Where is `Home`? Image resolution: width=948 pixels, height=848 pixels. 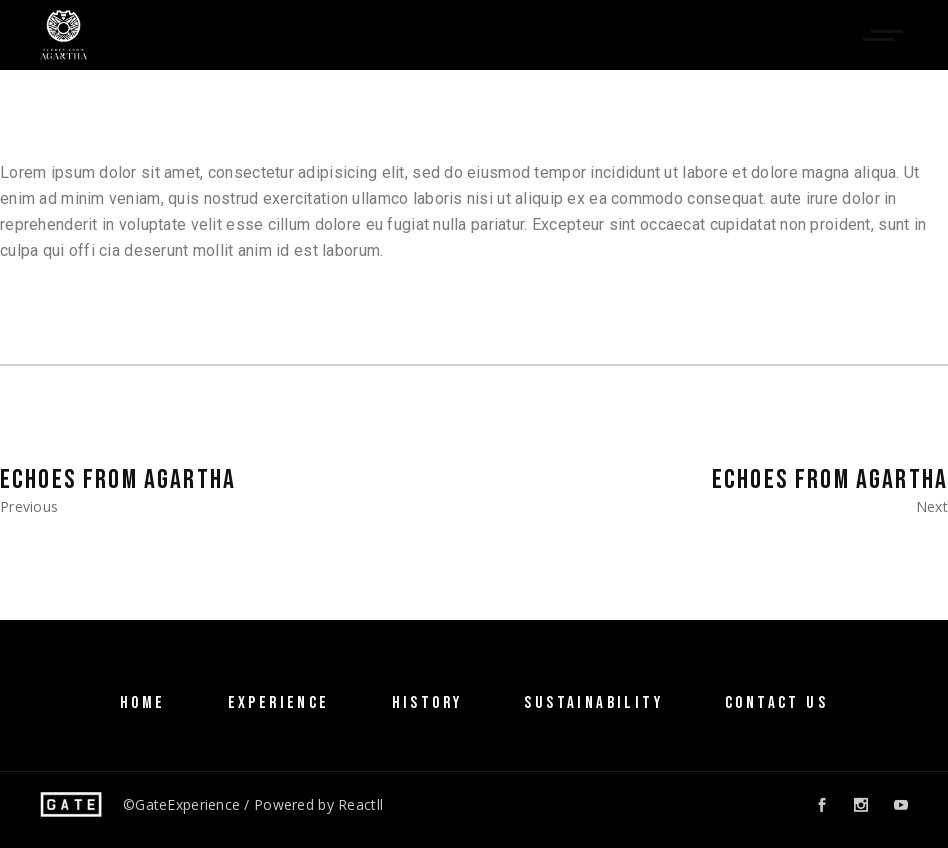
Home is located at coordinates (143, 703).